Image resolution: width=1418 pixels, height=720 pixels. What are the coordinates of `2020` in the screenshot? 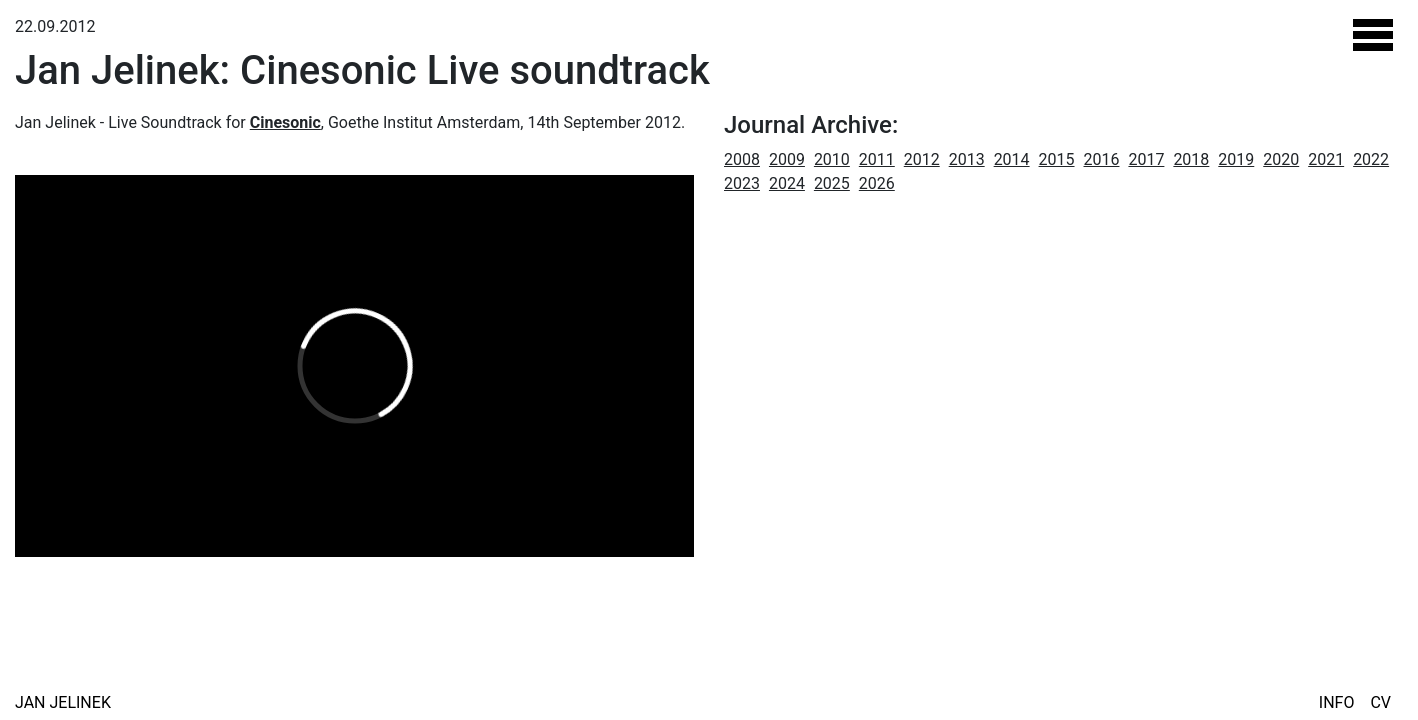 It's located at (1281, 159).